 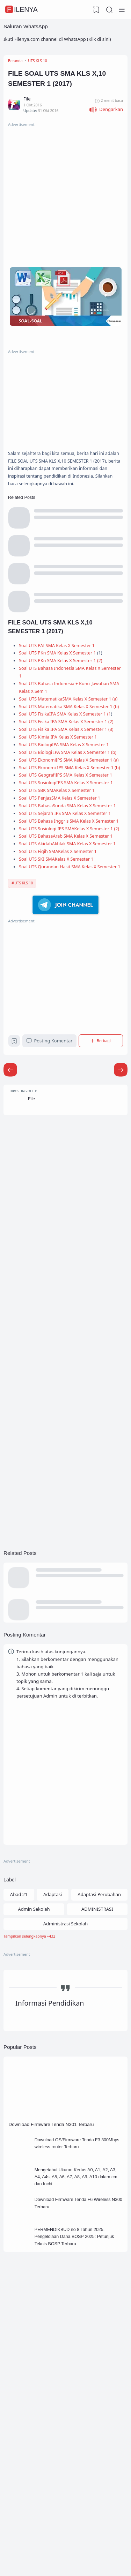 I want to click on Soal UTS BiologiIPA SMA Kelas X Semester 1, so click(x=70, y=842).